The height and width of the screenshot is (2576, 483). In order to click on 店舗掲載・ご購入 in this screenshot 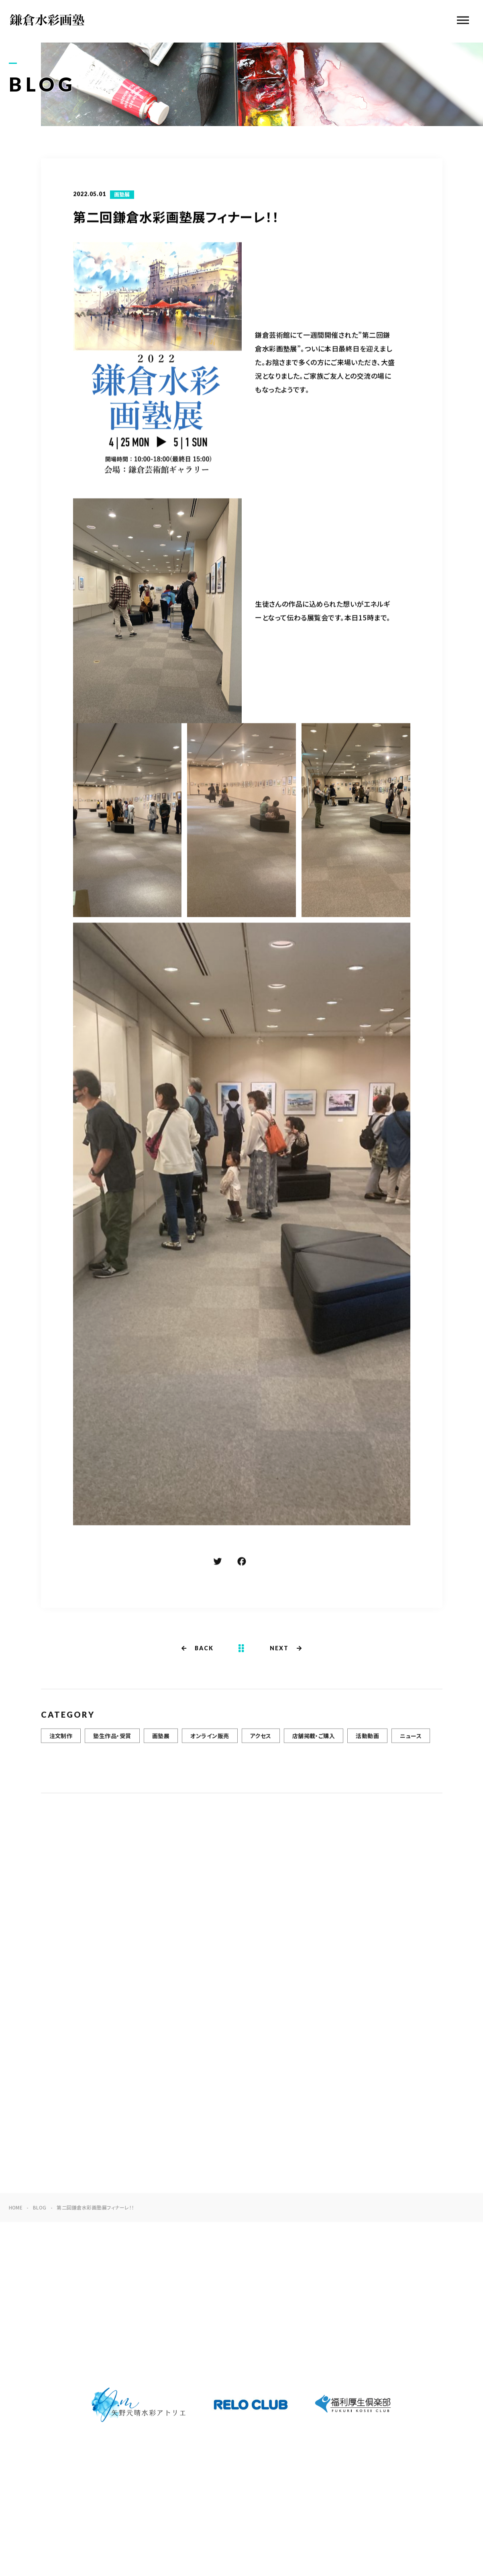, I will do `click(313, 1742)`.